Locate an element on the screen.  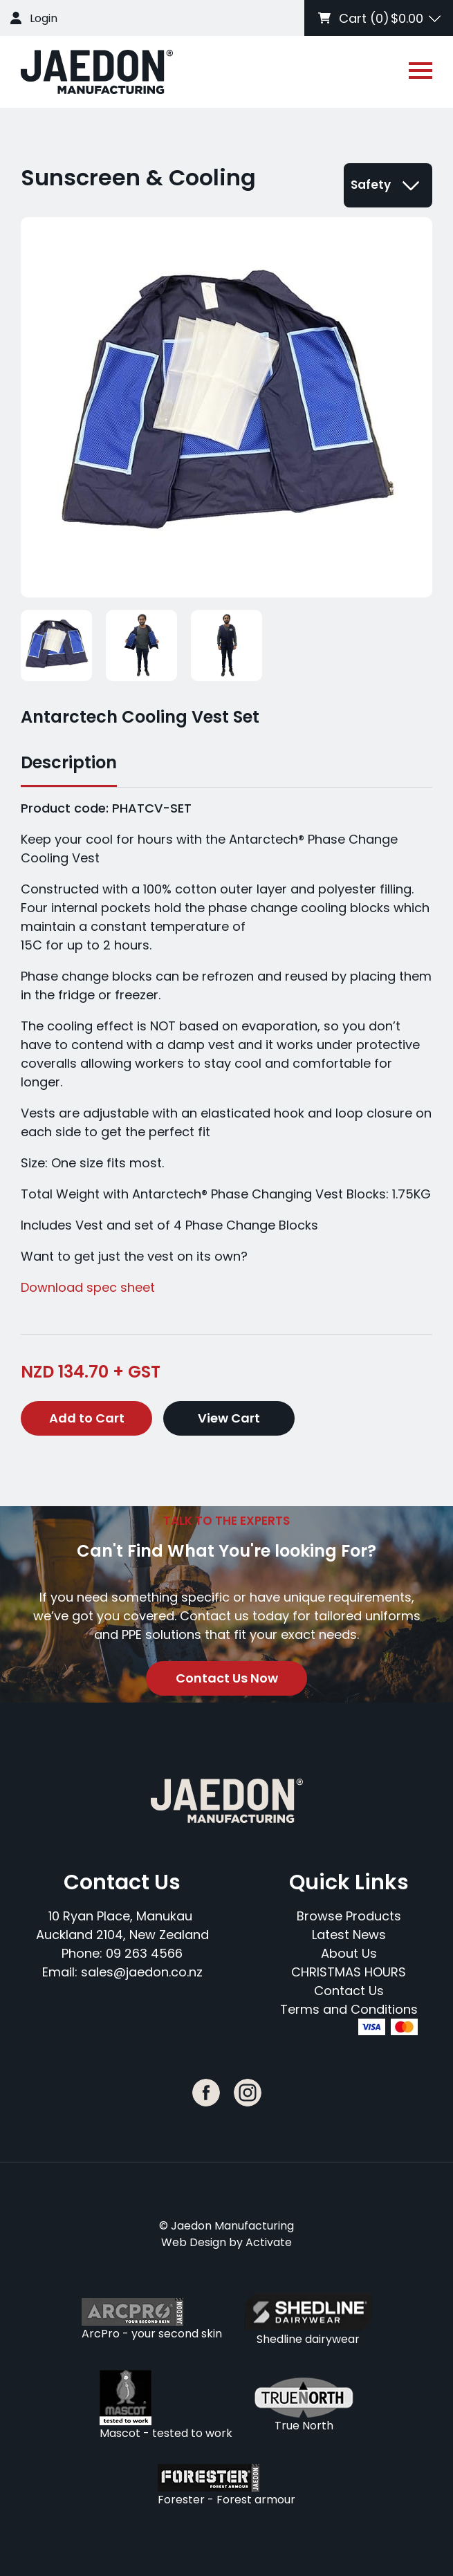
09 263 4566 is located at coordinates (144, 1953).